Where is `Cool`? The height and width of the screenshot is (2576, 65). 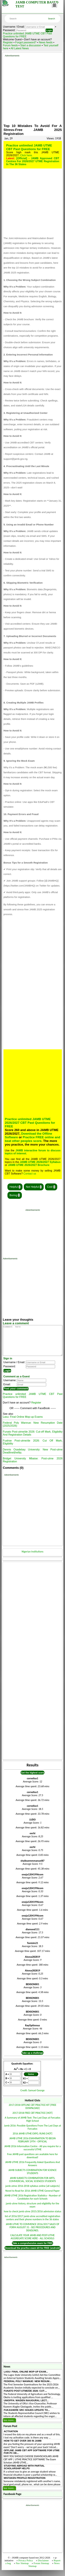
Cool is located at coordinates (51, 1187).